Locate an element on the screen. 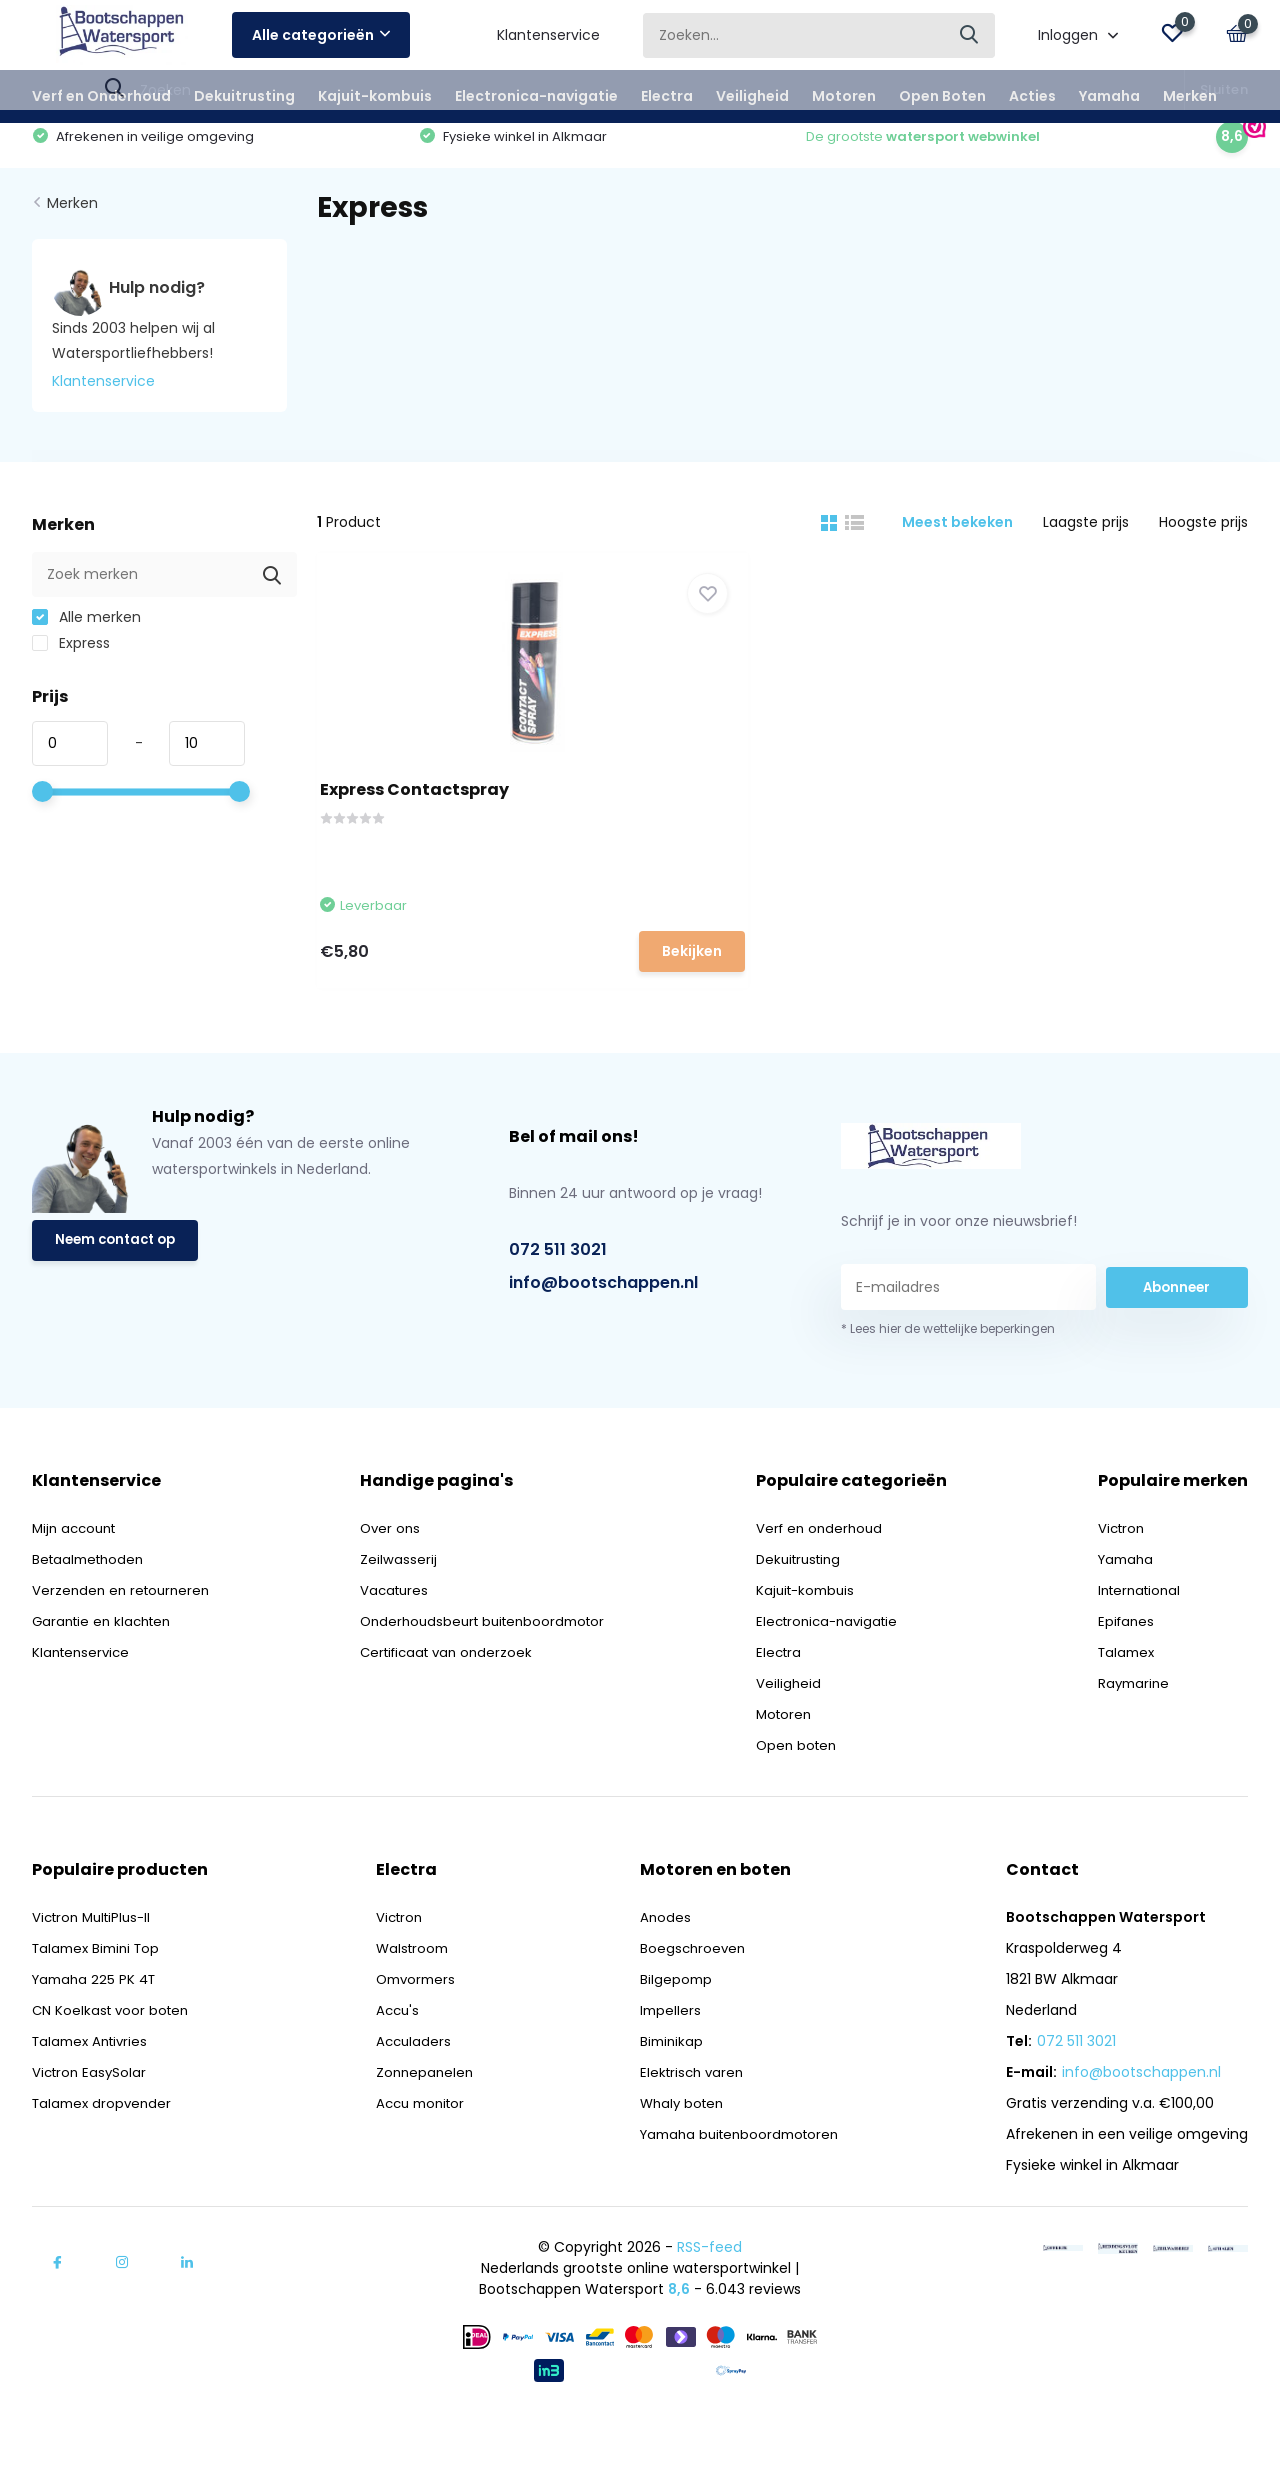  Accu monitor is located at coordinates (418, 2146).